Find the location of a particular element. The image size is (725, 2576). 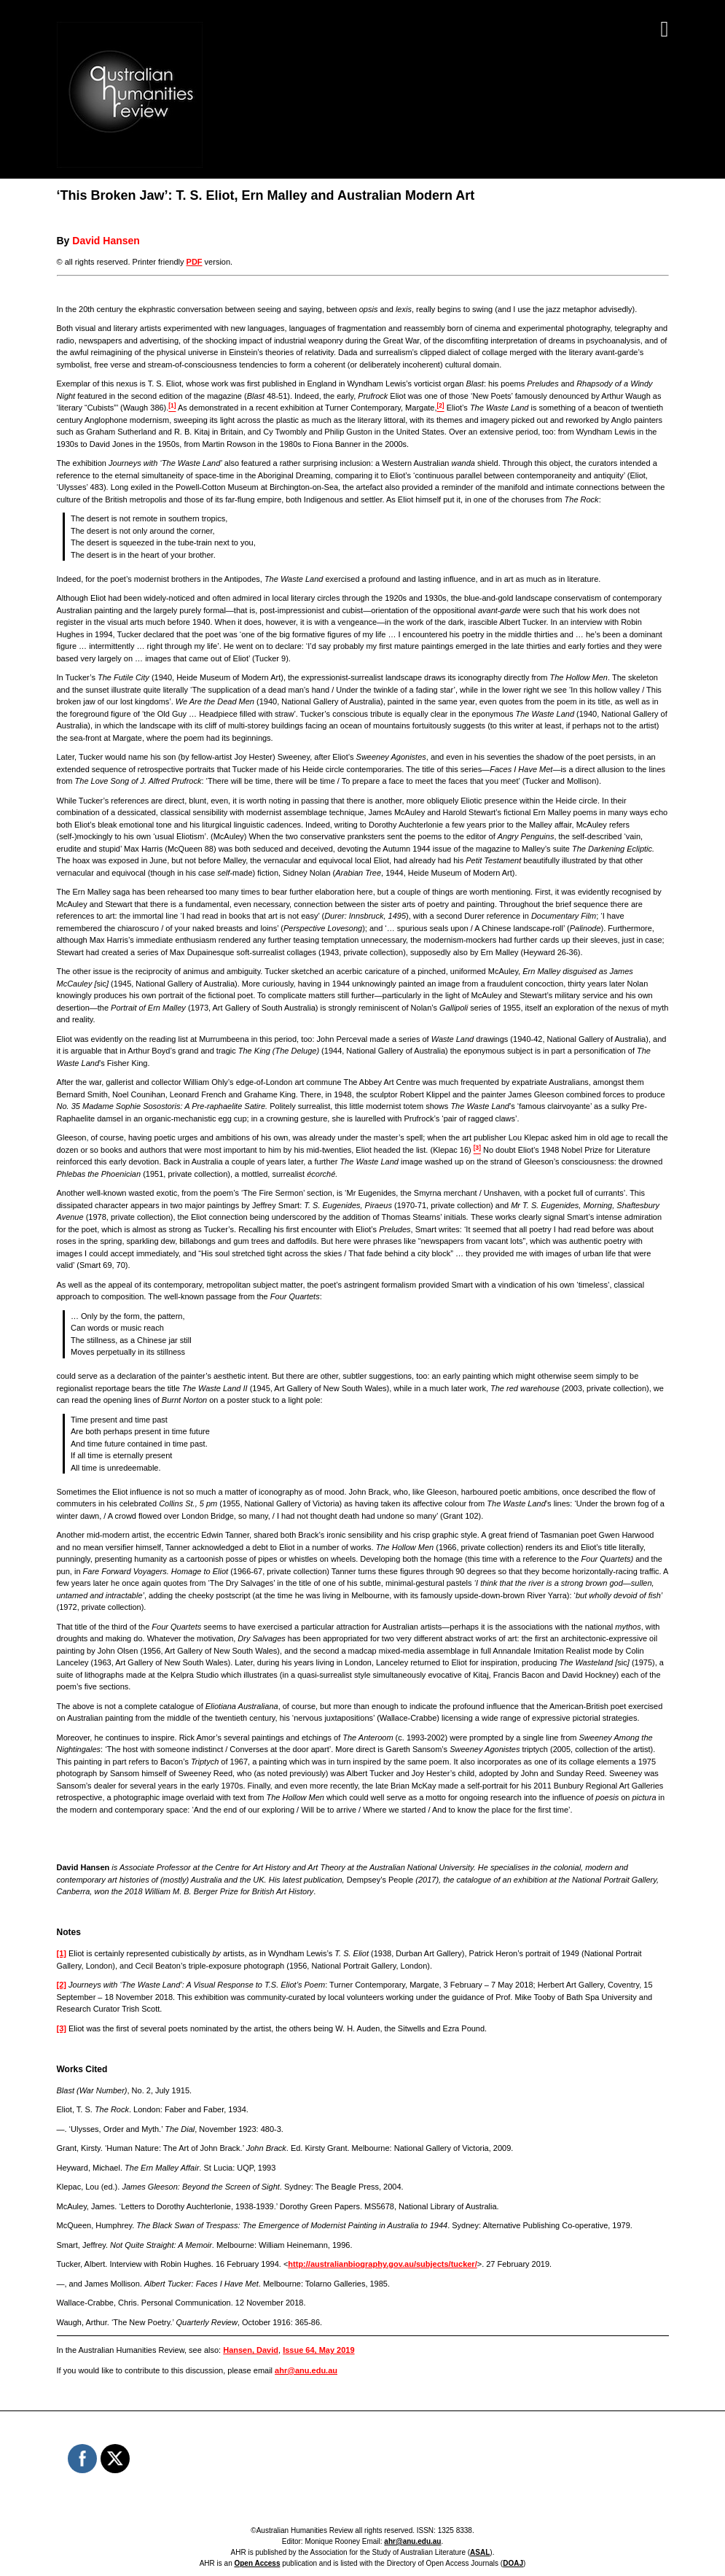

Open Access is located at coordinates (257, 2563).